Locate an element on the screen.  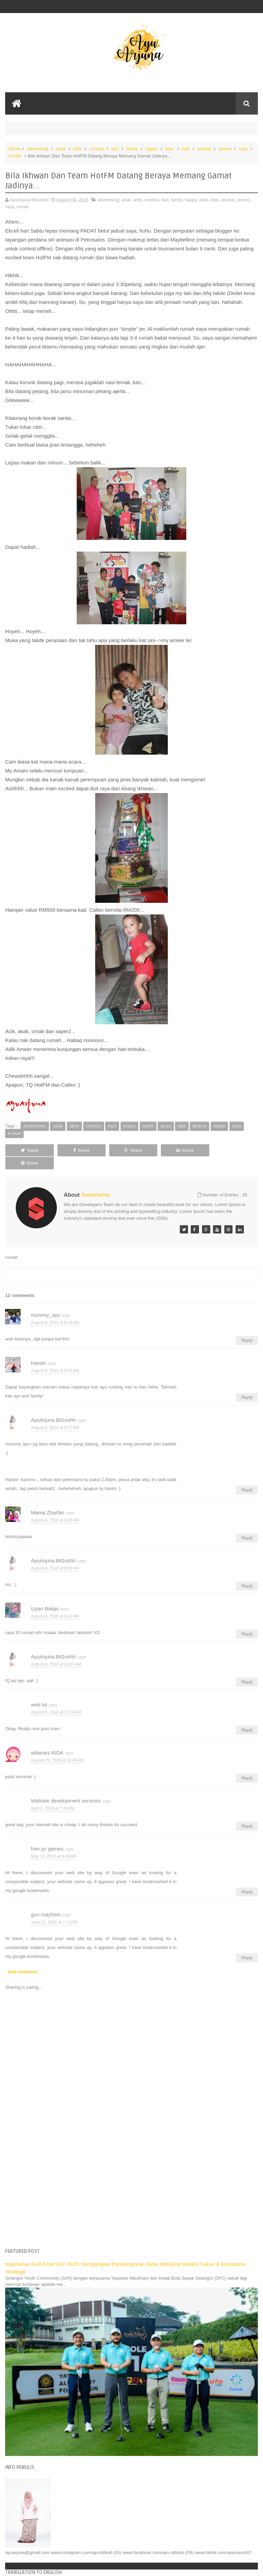
promo is located at coordinates (225, 148).